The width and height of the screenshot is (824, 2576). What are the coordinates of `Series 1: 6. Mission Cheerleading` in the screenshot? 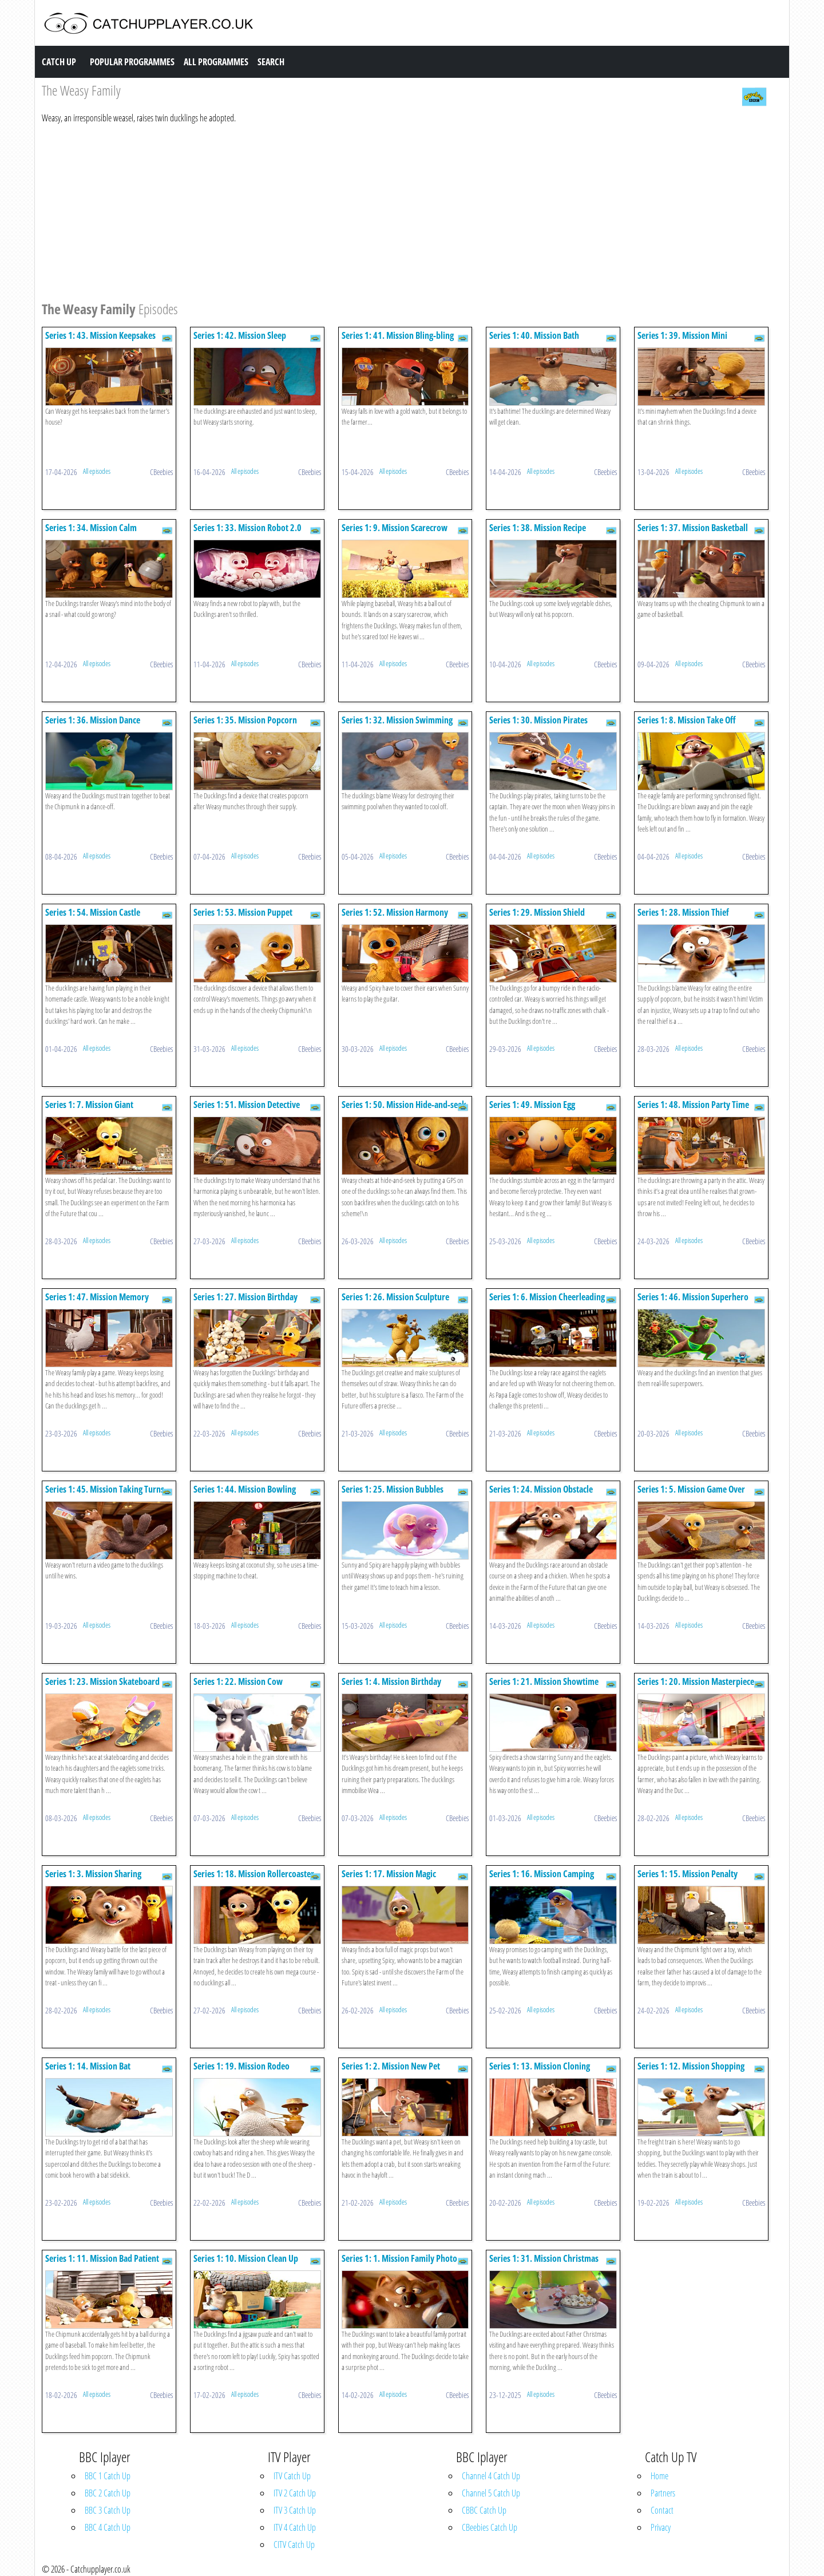 It's located at (547, 1297).